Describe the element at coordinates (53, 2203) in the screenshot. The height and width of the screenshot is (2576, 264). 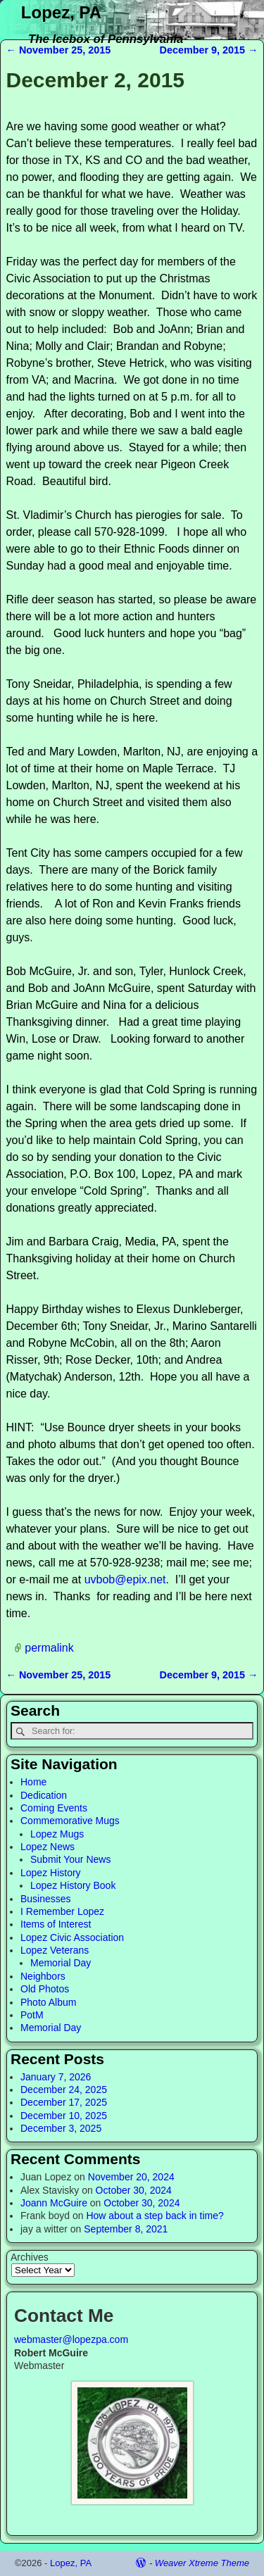
I see `Joann McGuire` at that location.